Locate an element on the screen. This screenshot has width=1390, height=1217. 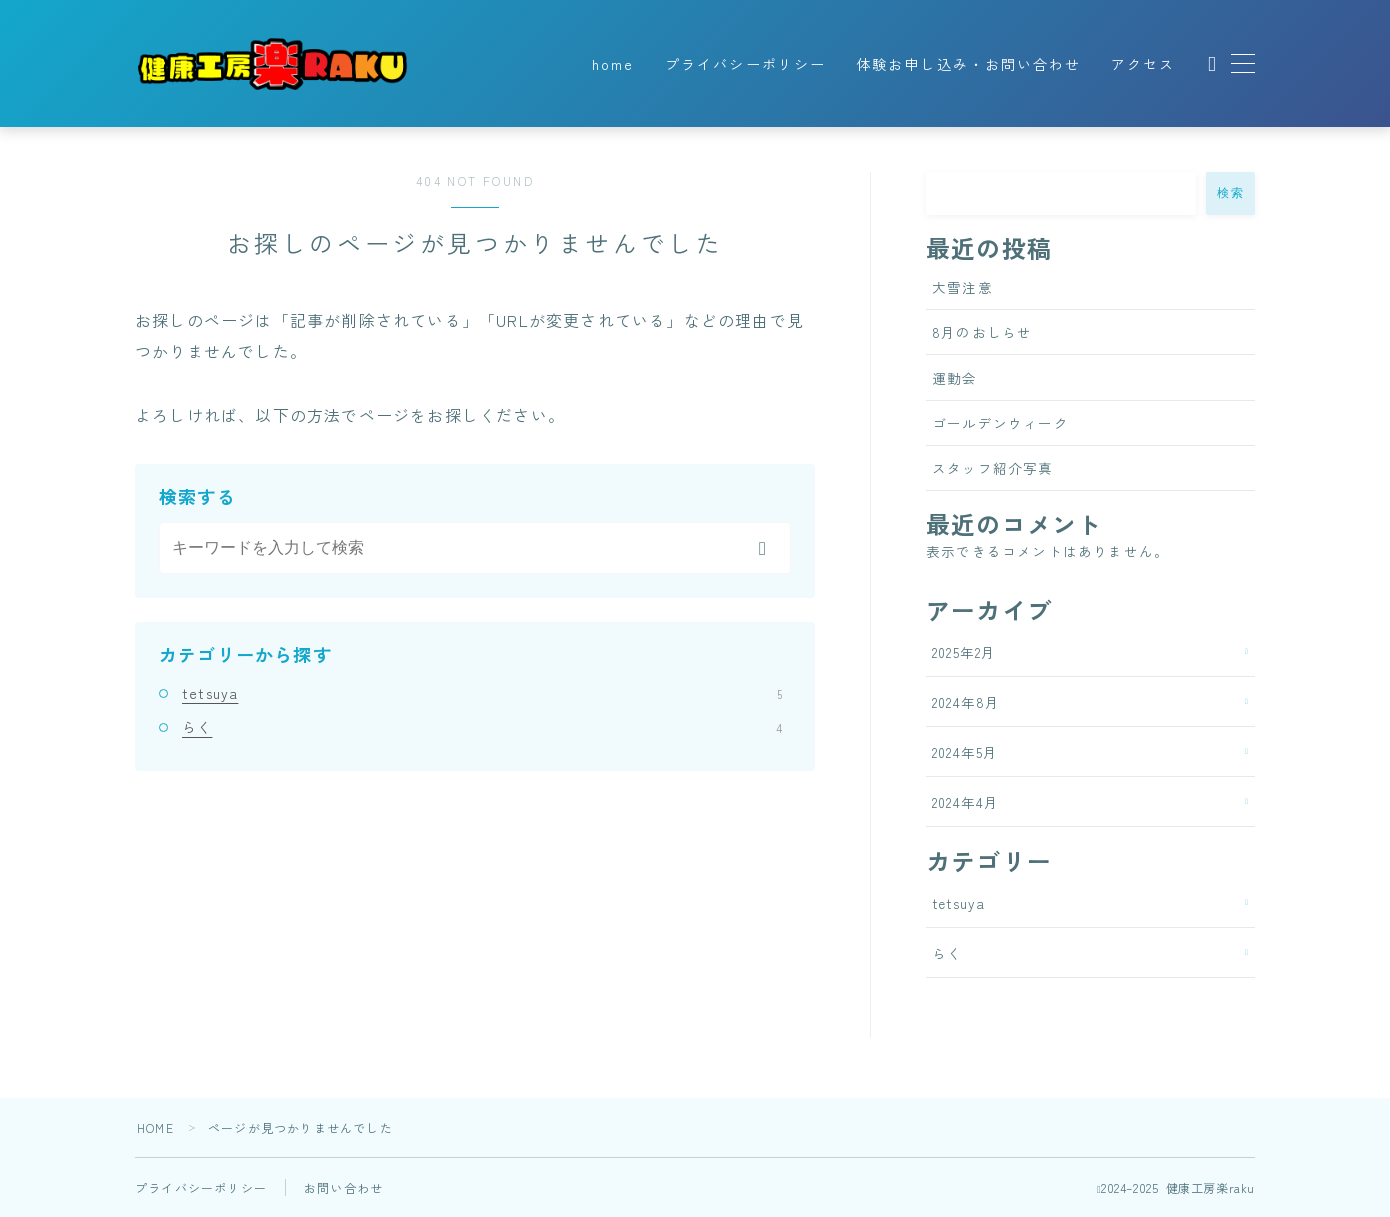
2024年8月 is located at coordinates (966, 702).